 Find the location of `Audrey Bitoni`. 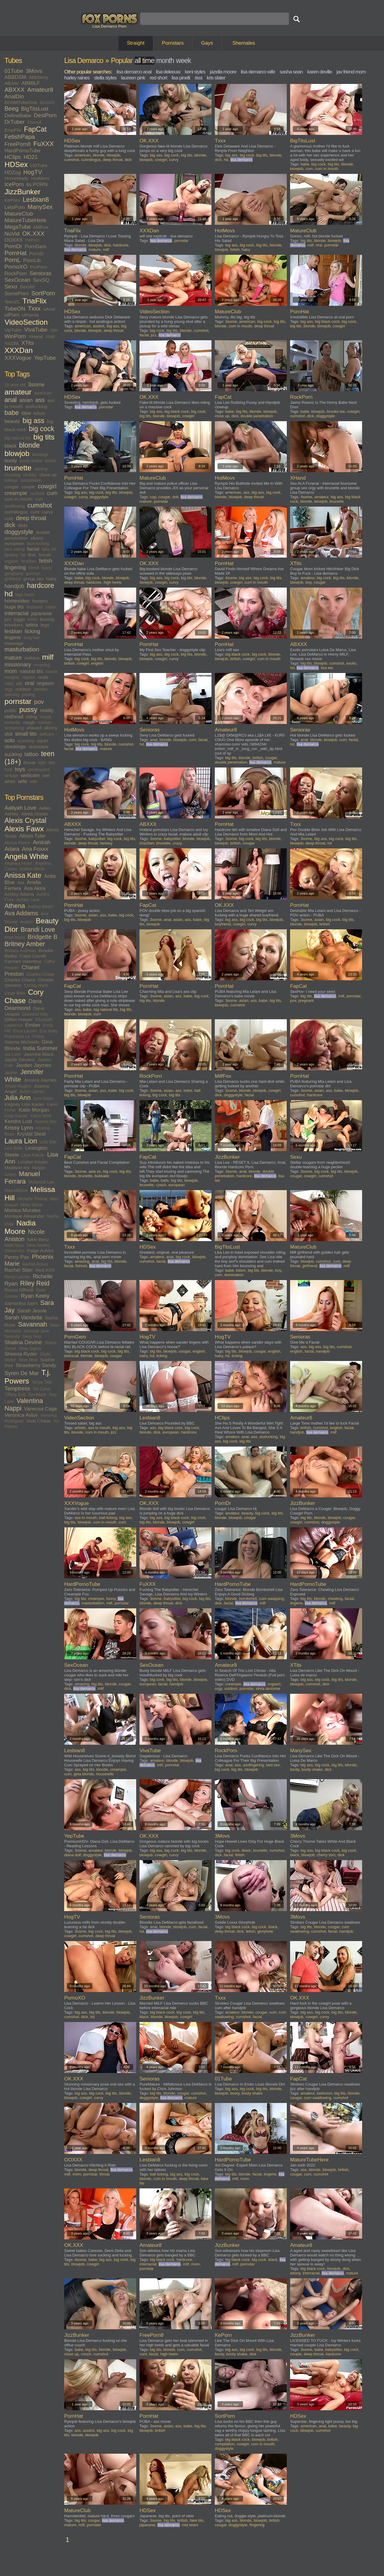

Audrey Bitoni is located at coordinates (40, 906).